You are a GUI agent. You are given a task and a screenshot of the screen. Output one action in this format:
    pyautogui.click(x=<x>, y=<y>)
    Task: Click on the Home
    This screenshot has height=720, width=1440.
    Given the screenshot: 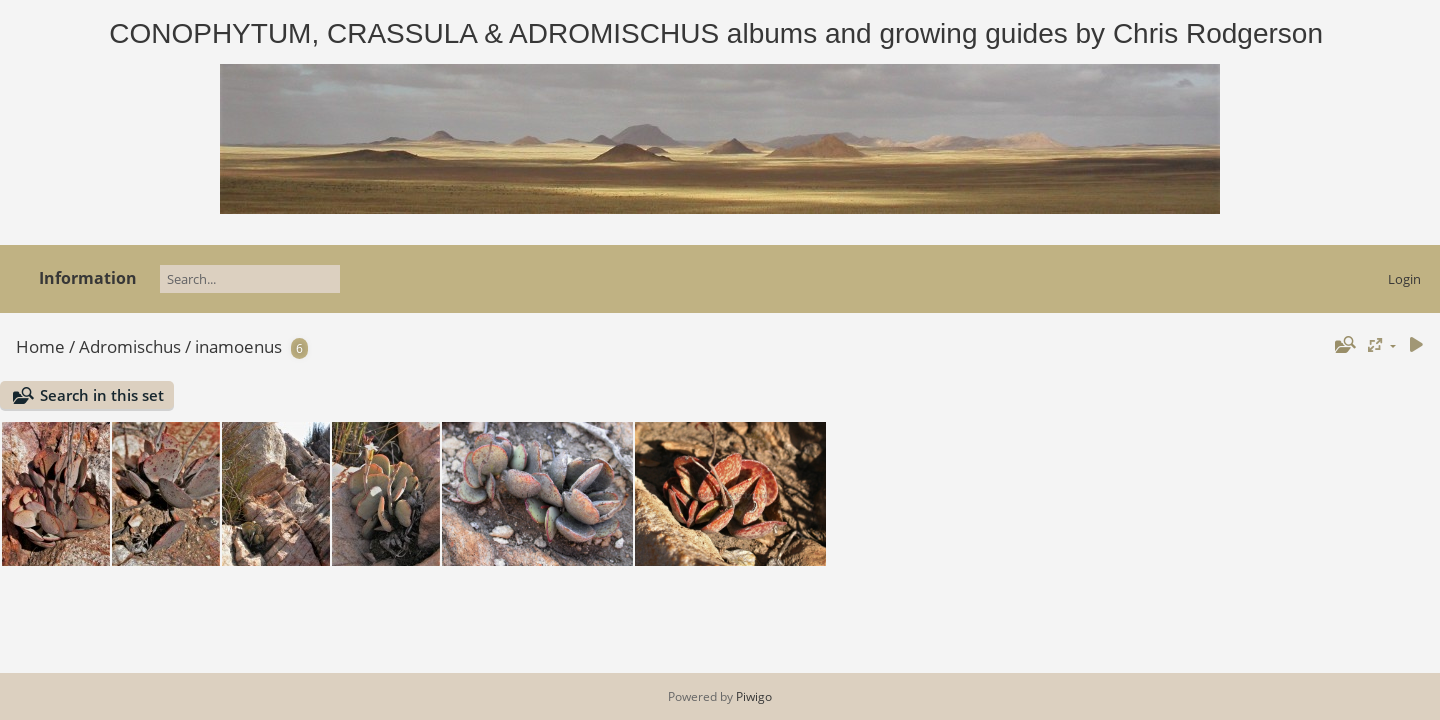 What is the action you would take?
    pyautogui.click(x=40, y=346)
    